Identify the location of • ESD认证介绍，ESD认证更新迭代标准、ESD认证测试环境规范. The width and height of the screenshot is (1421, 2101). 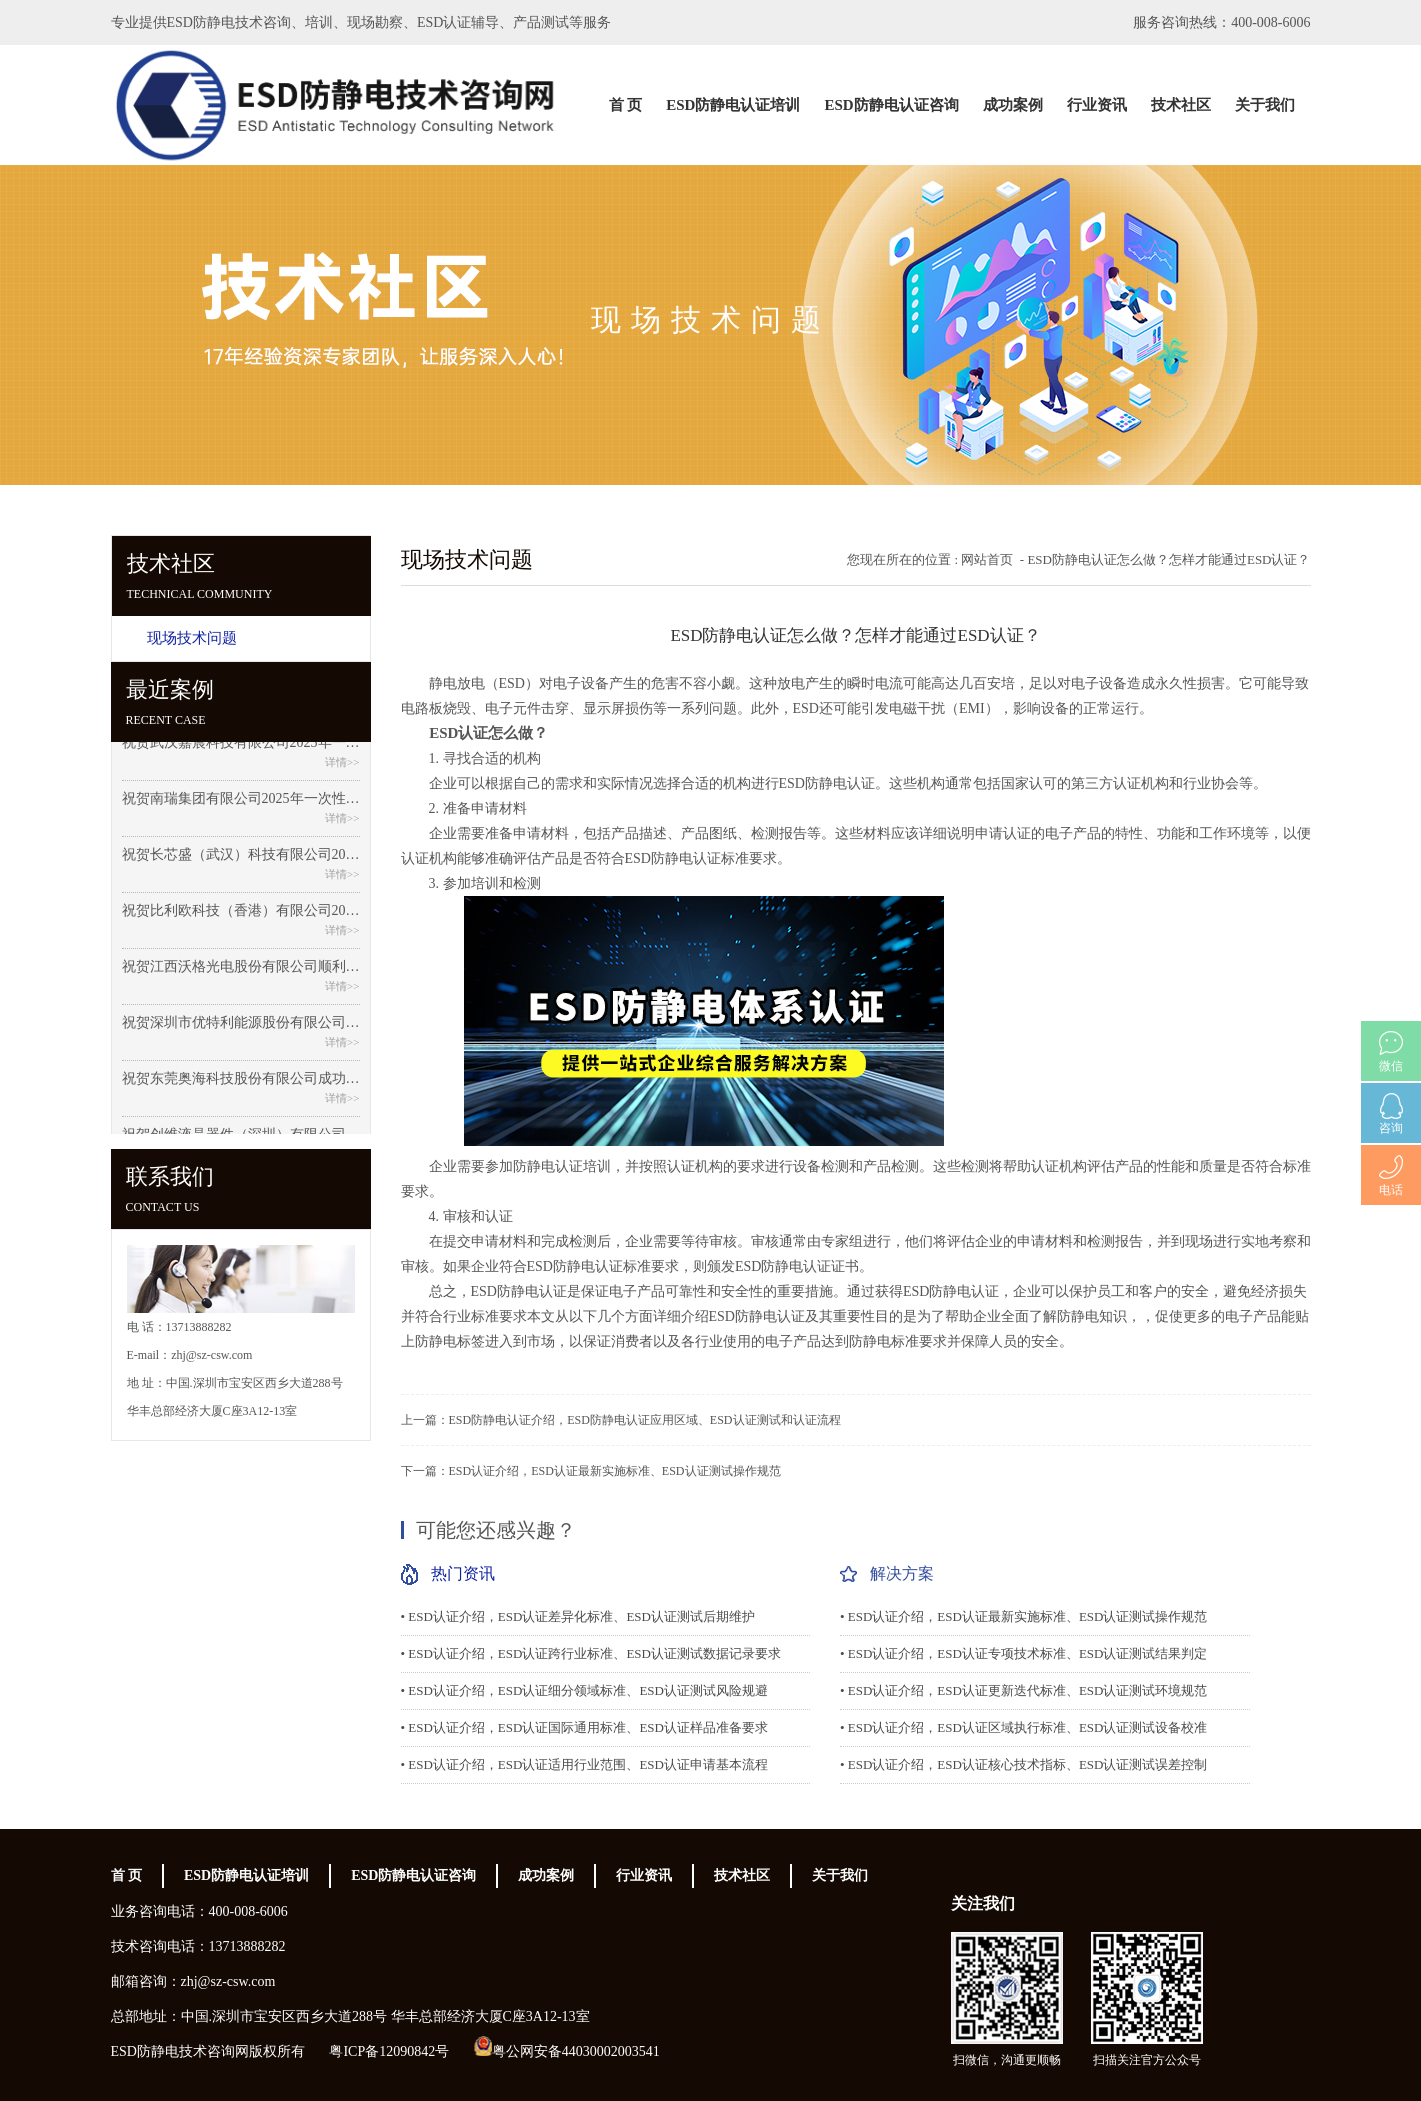
(1023, 1690).